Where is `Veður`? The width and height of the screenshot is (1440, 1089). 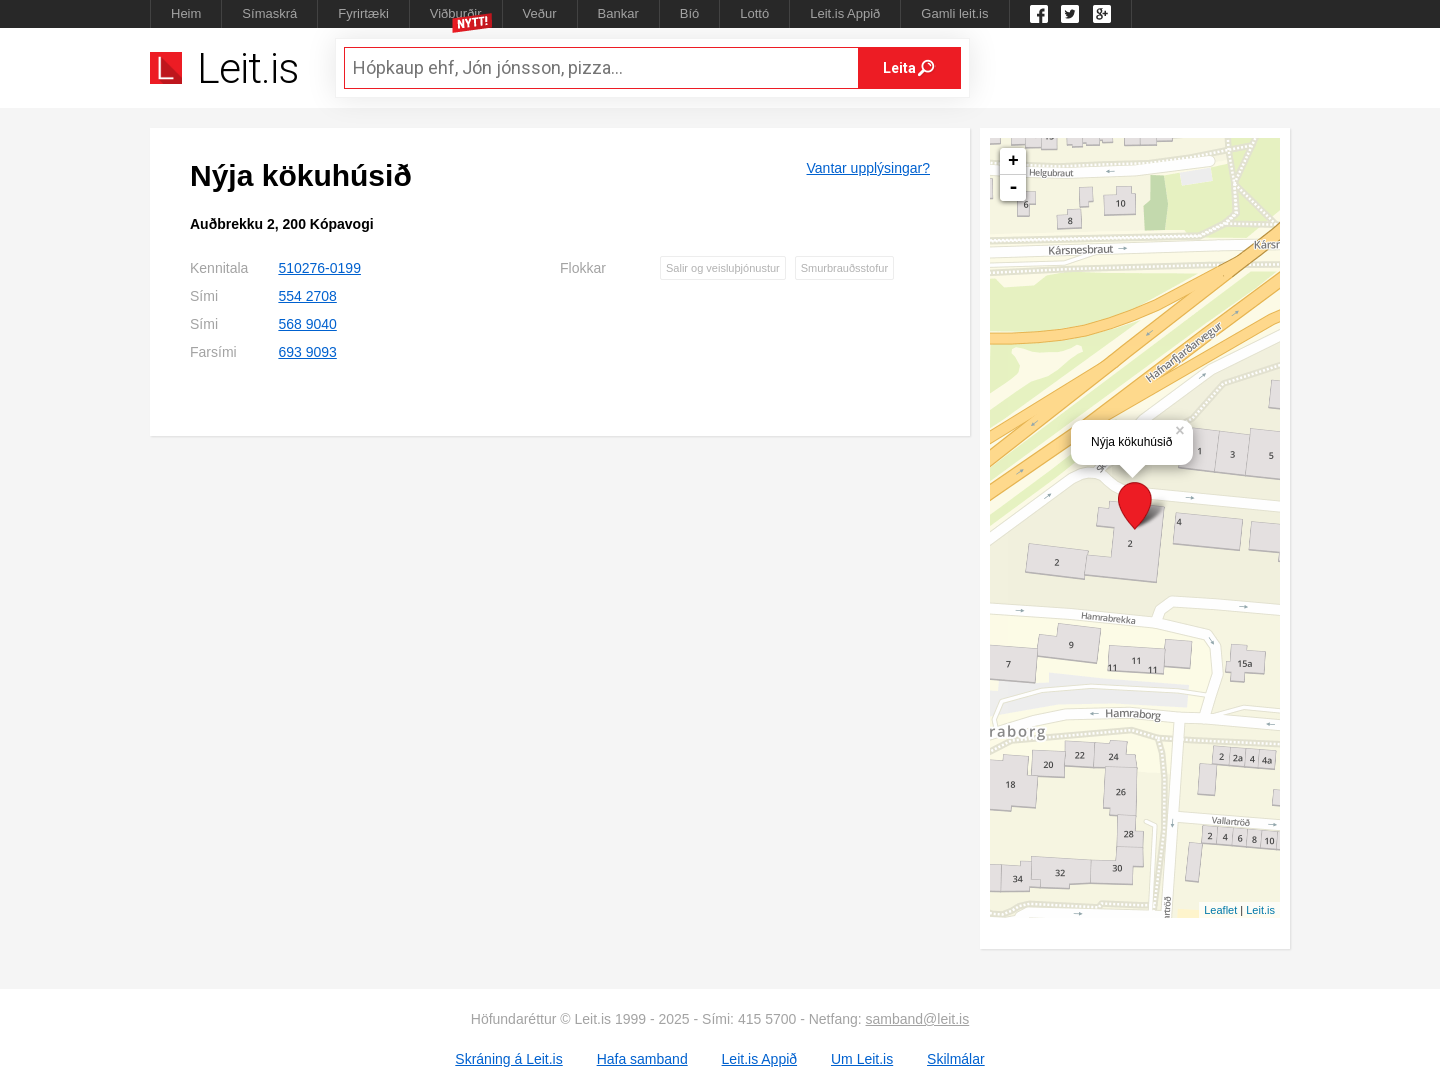 Veður is located at coordinates (540, 13).